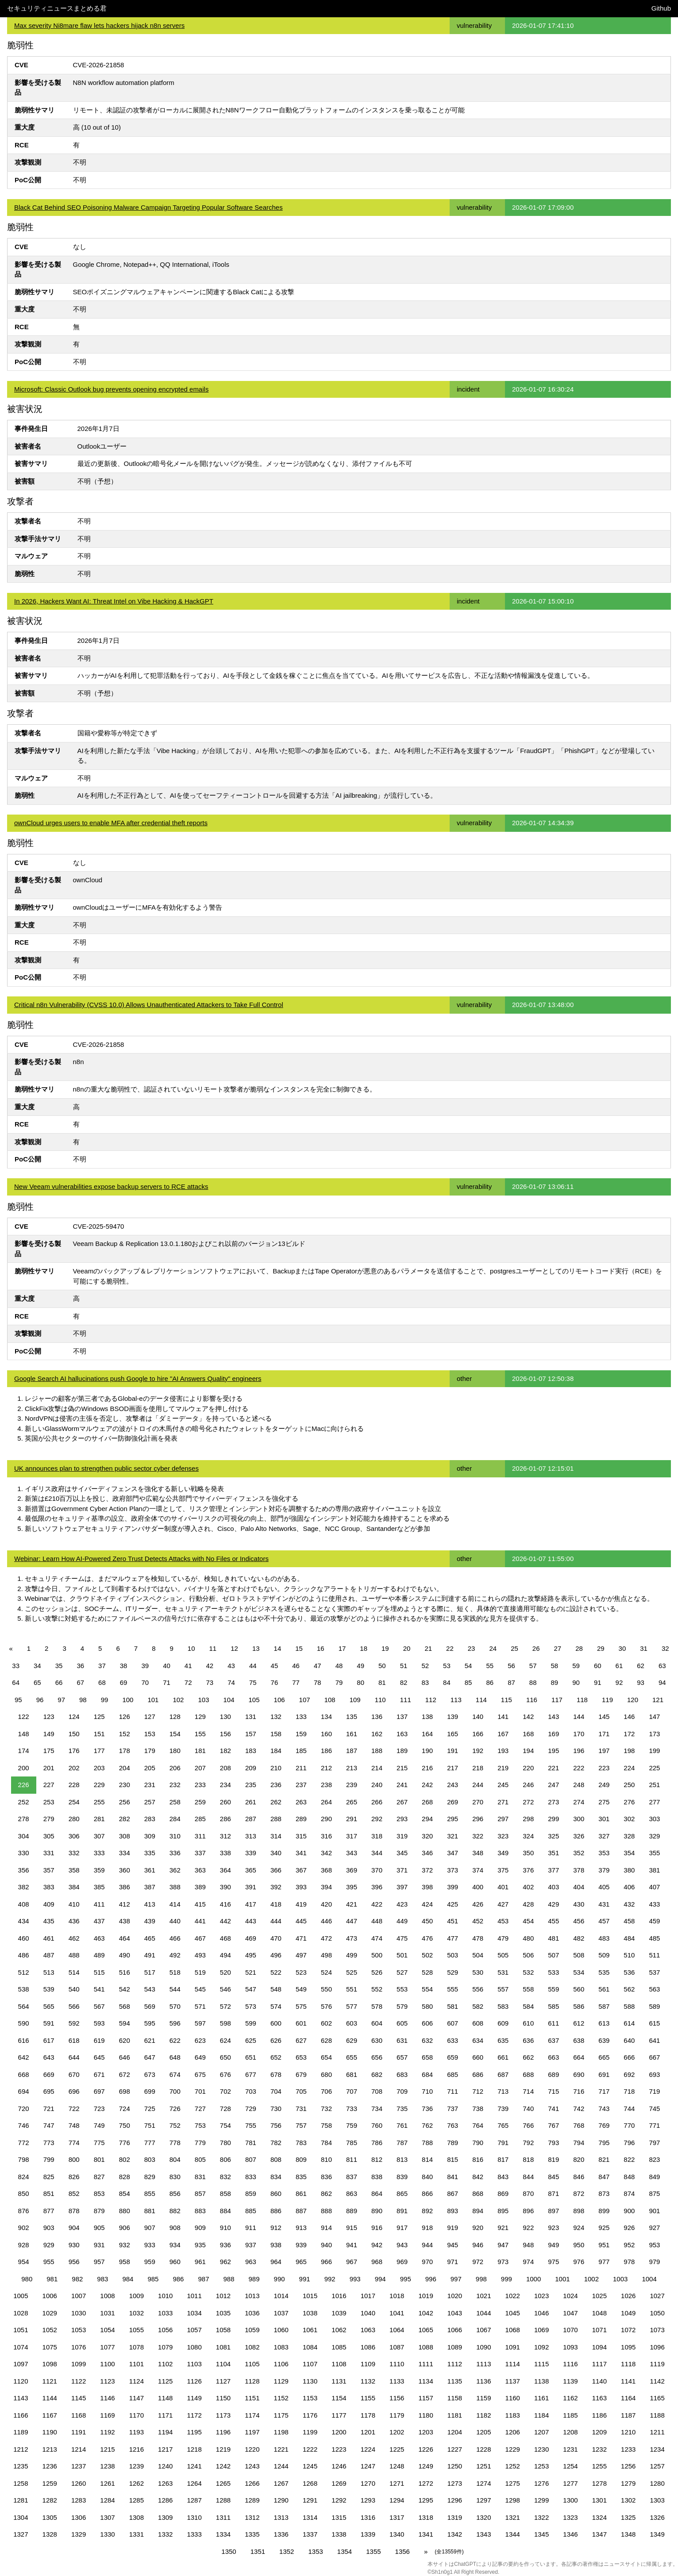 This screenshot has width=678, height=2576. I want to click on 1015, so click(310, 2295).